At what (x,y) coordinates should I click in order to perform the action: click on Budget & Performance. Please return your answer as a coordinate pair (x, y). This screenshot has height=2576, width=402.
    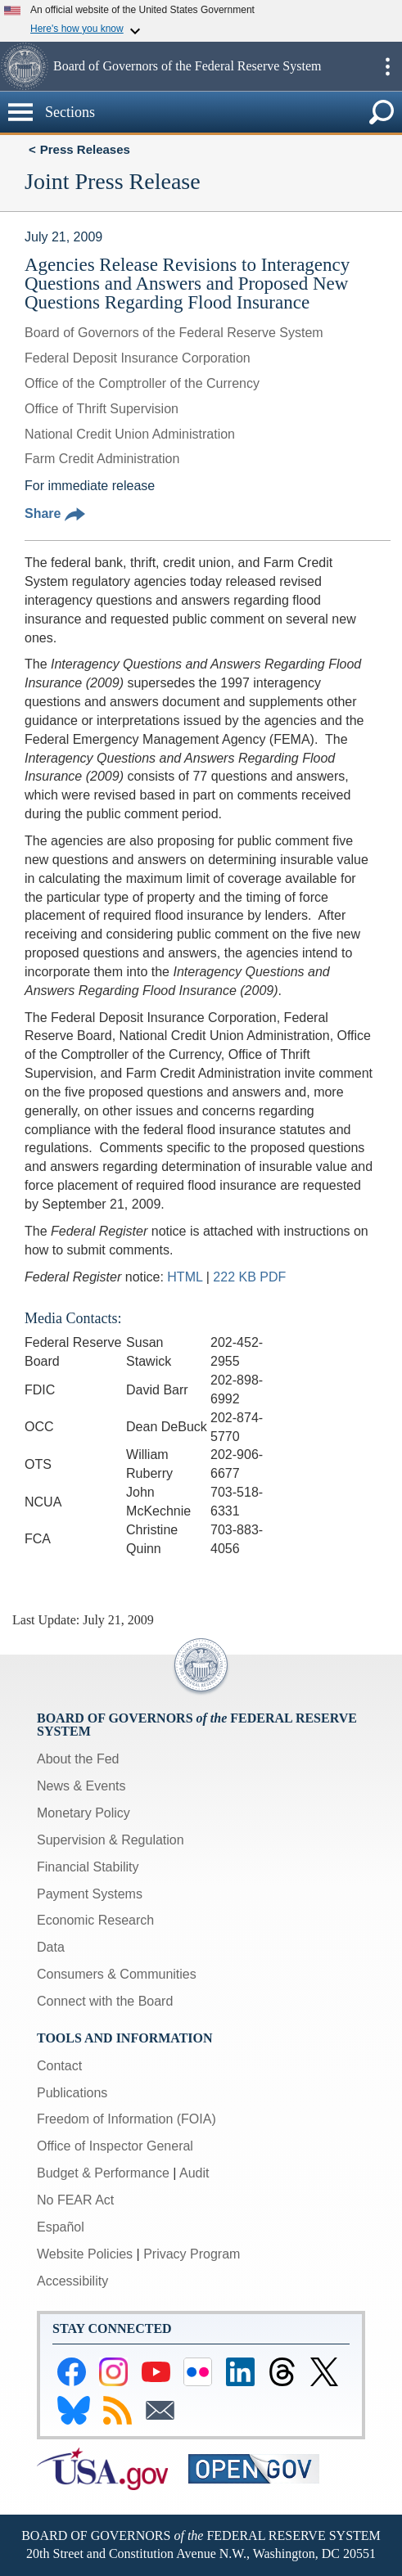
    Looking at the image, I should click on (103, 2173).